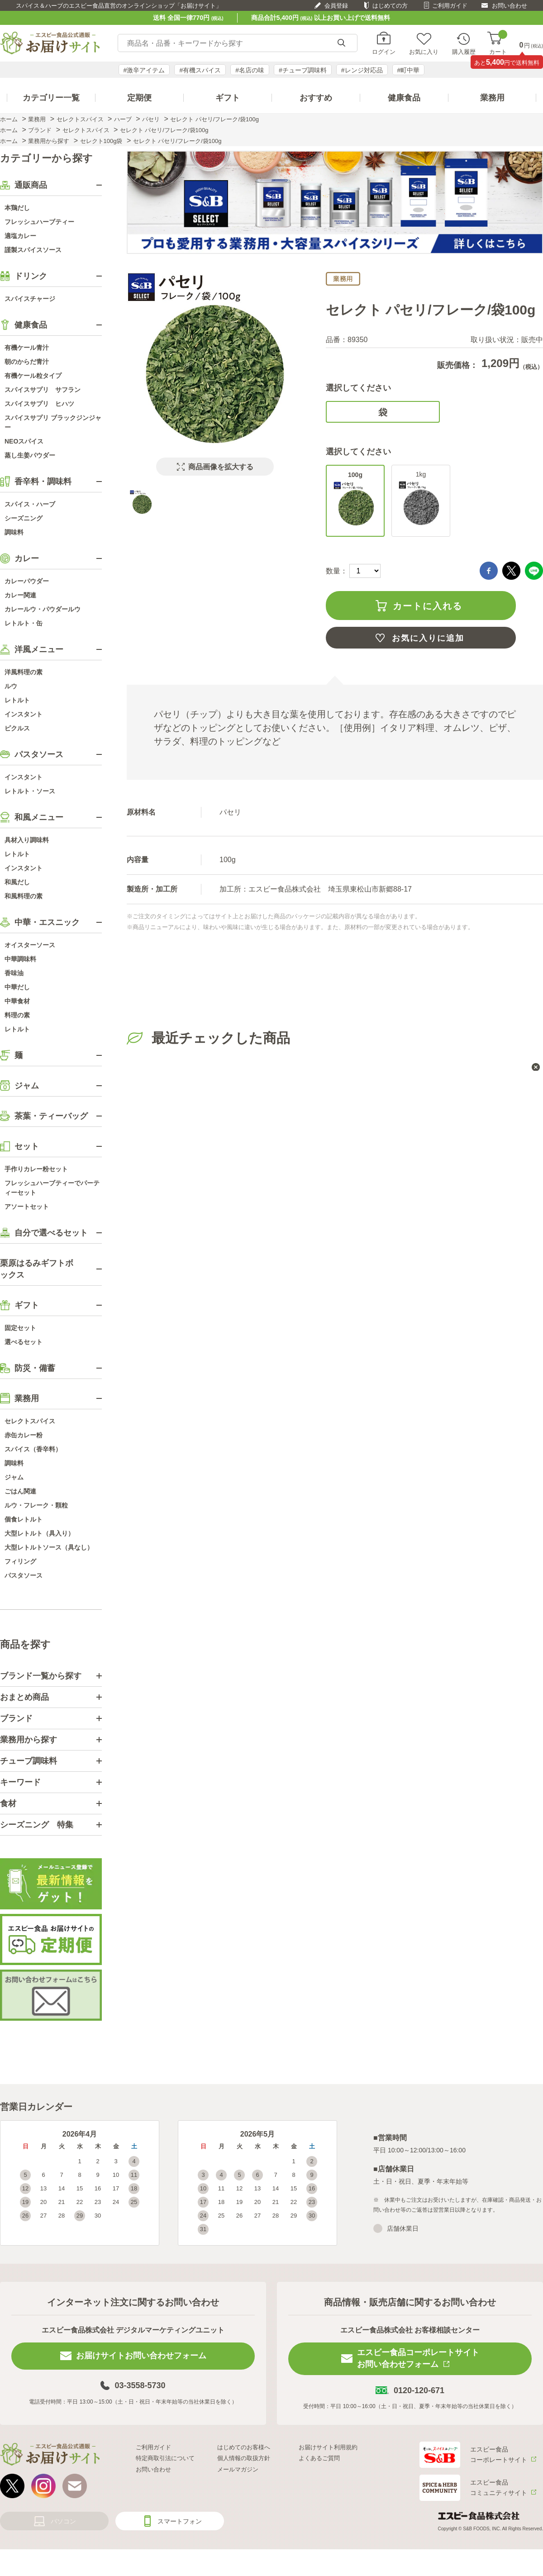  What do you see at coordinates (498, 43) in the screenshot?
I see `カート` at bounding box center [498, 43].